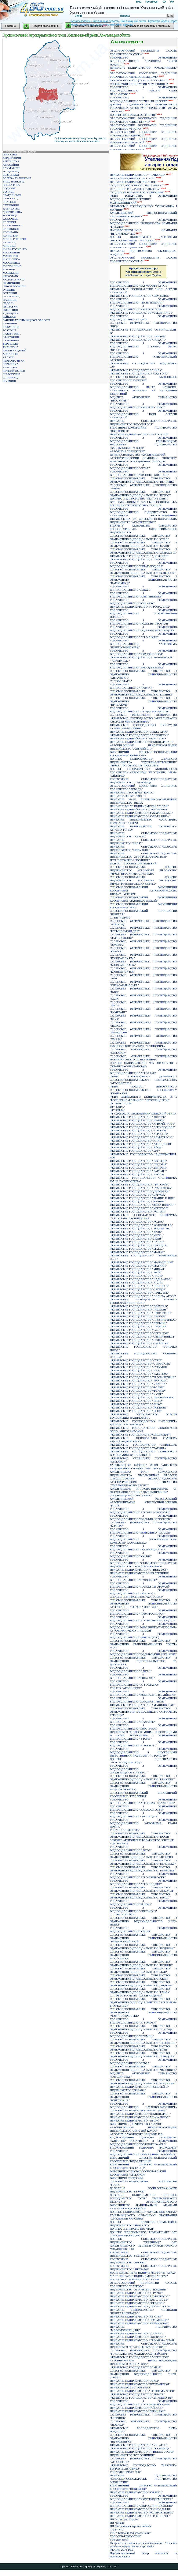 Image resolution: width=178 pixels, height=2576 pixels. I want to click on ПРИВАТНЕ ПІДПРИЄМСТВО "ТІГРИС", so click(135, 2120).